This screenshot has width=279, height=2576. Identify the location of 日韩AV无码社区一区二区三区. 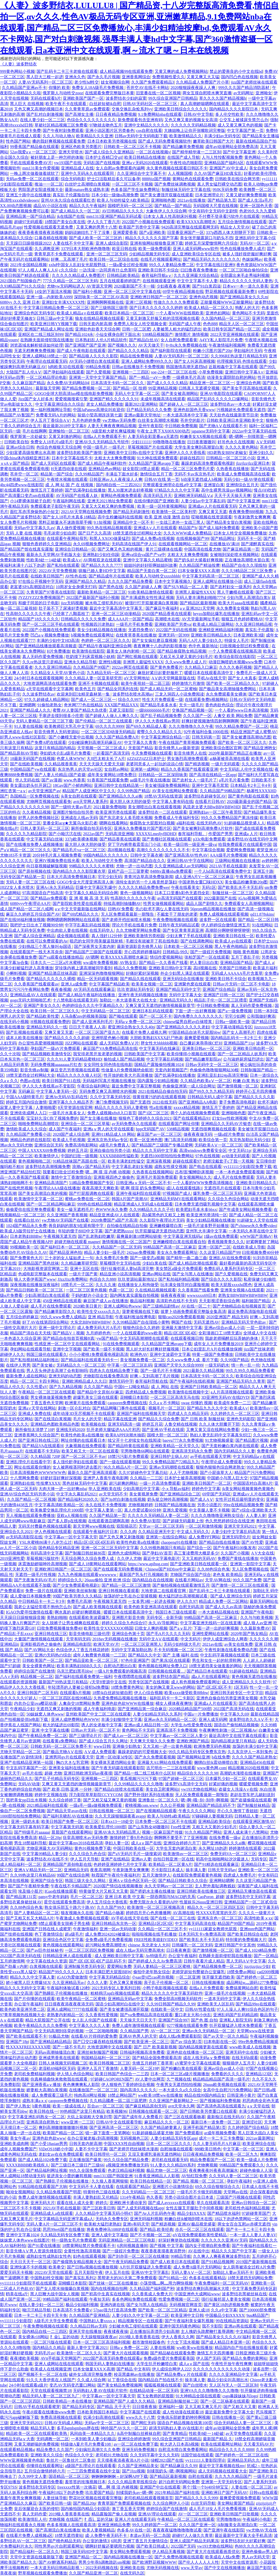
(150, 103).